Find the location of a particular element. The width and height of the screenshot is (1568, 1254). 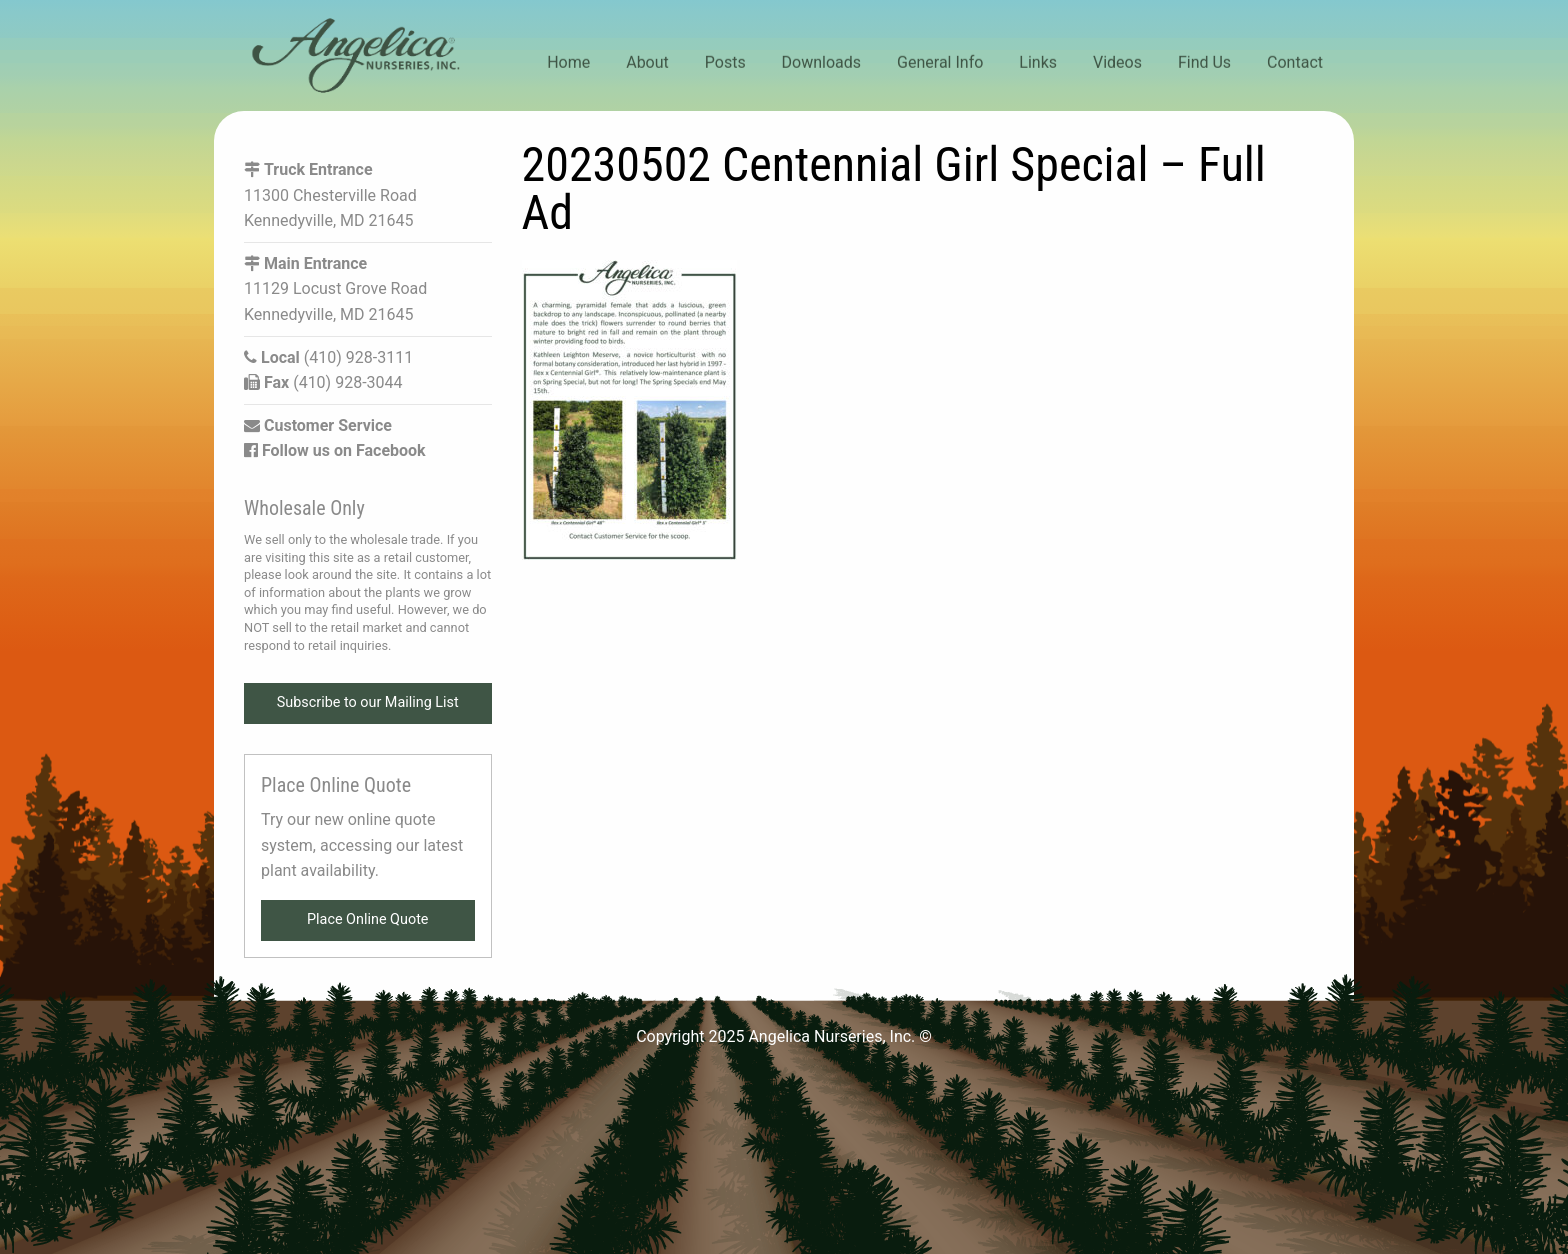

Home is located at coordinates (568, 62).